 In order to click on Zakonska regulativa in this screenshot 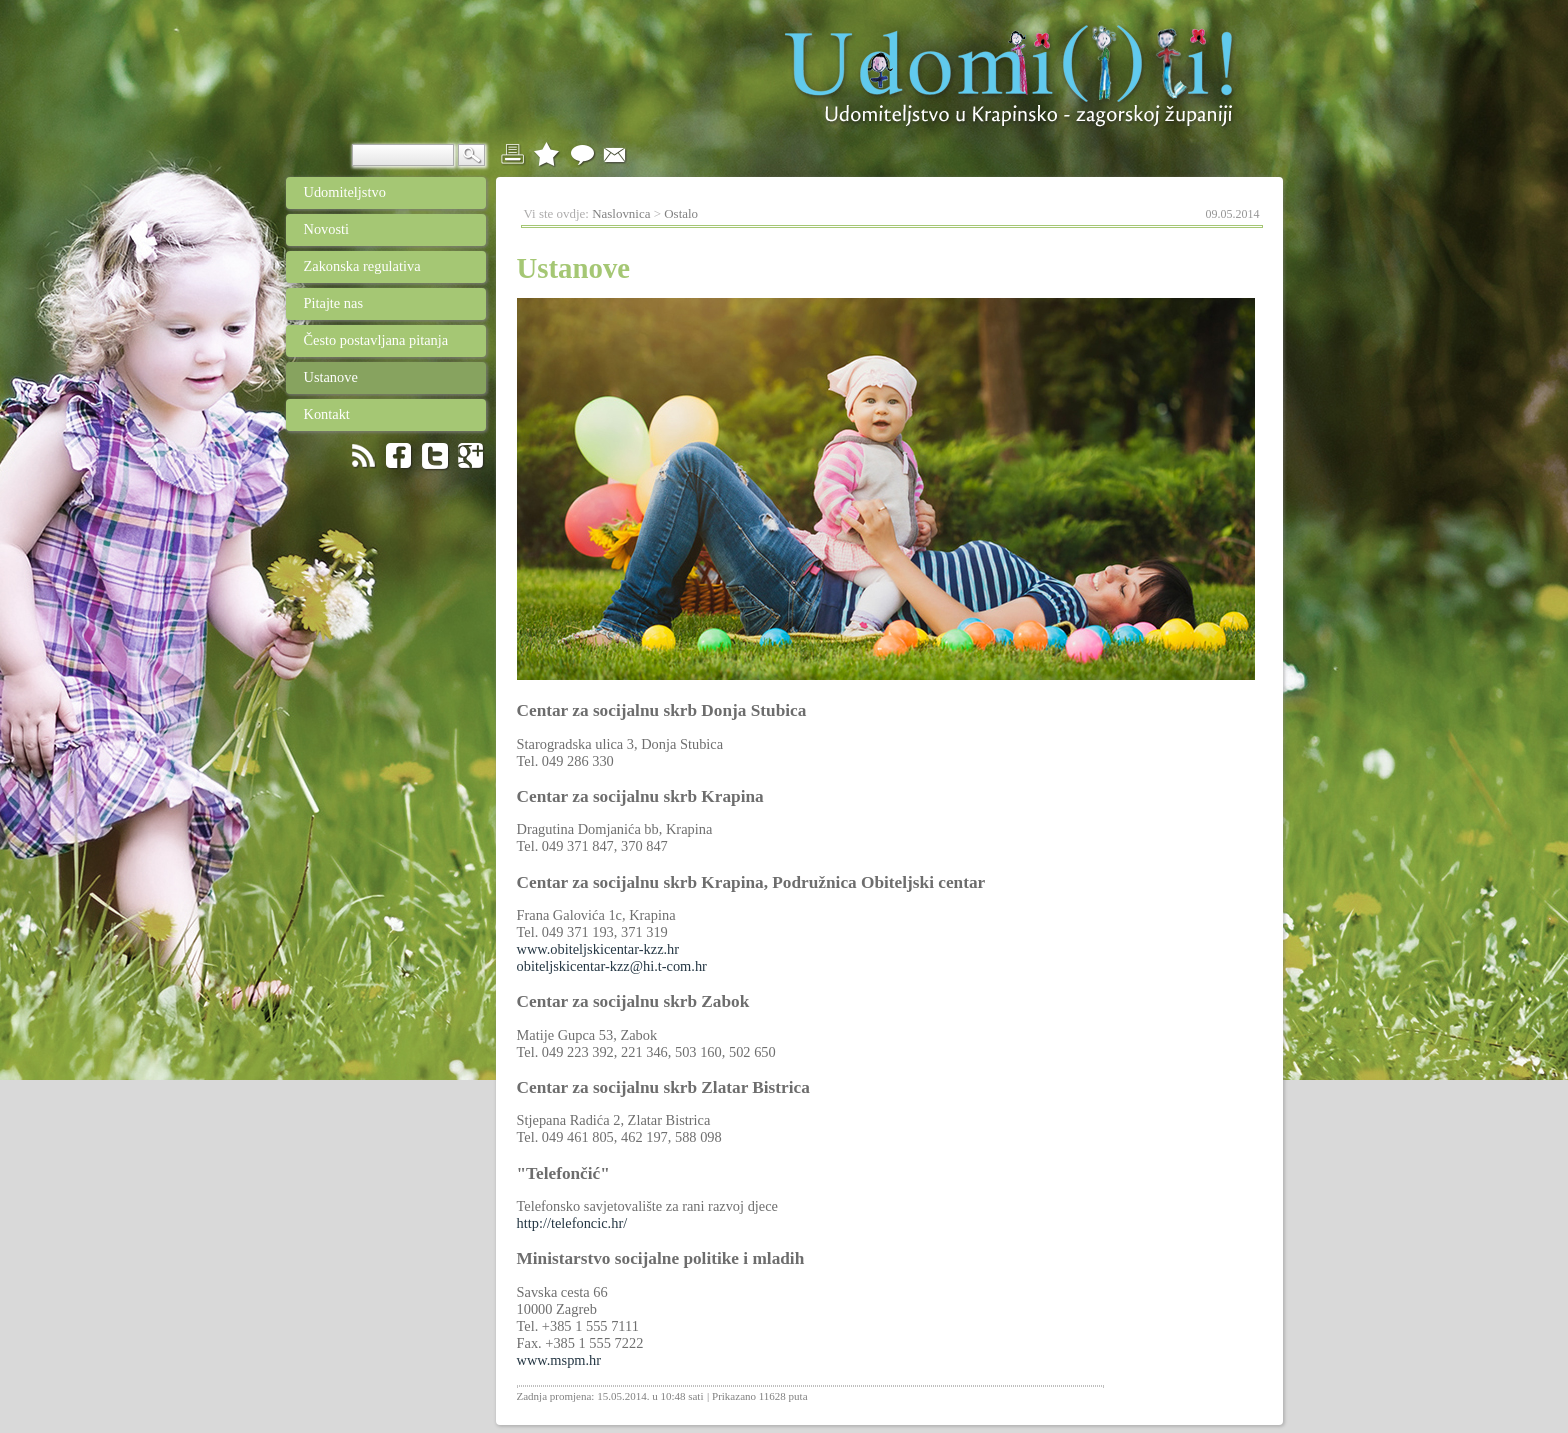, I will do `click(373, 266)`.